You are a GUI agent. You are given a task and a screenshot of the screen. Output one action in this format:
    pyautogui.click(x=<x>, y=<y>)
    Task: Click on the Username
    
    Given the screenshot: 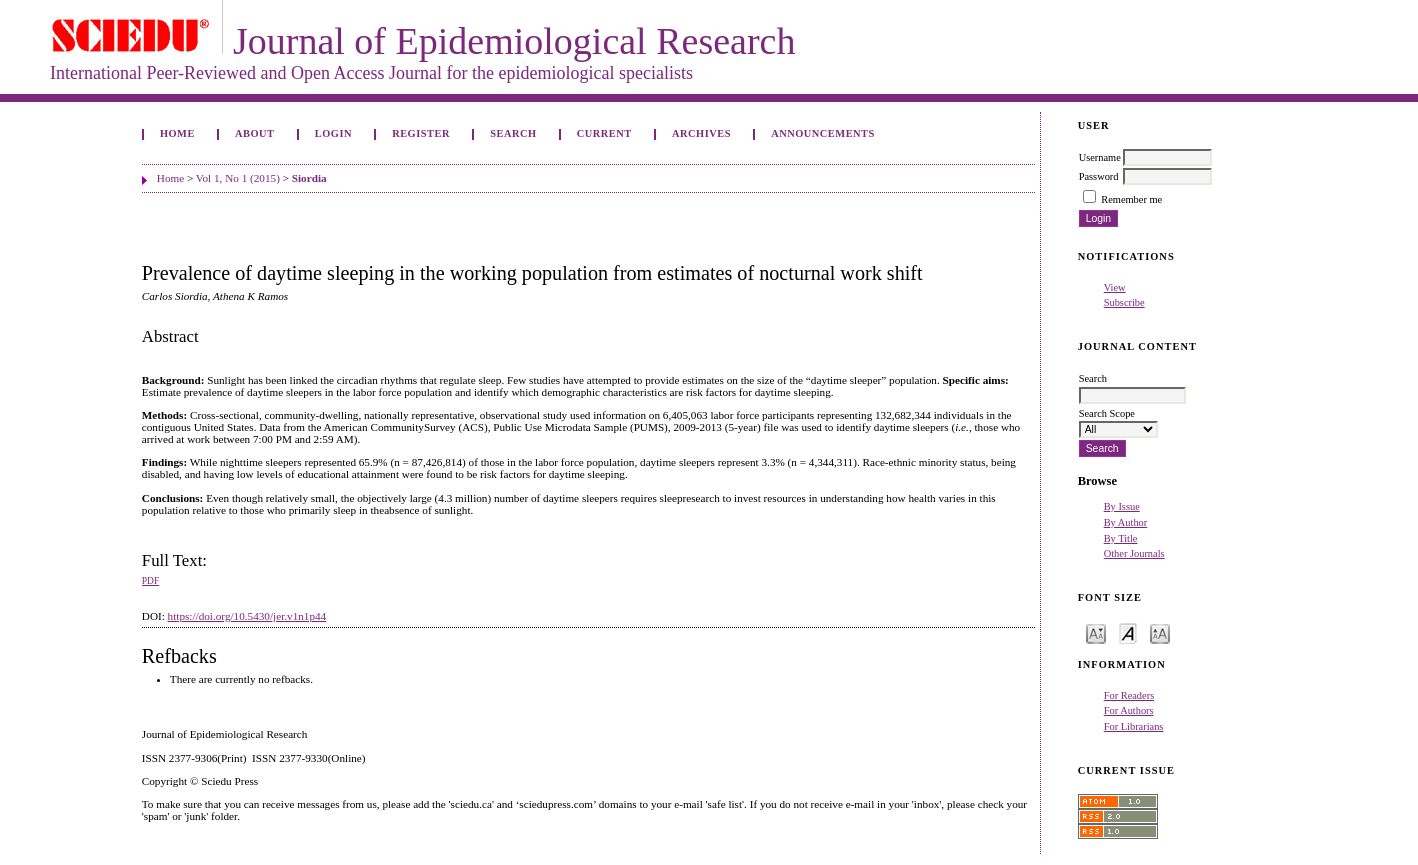 What is the action you would take?
    pyautogui.click(x=1100, y=157)
    